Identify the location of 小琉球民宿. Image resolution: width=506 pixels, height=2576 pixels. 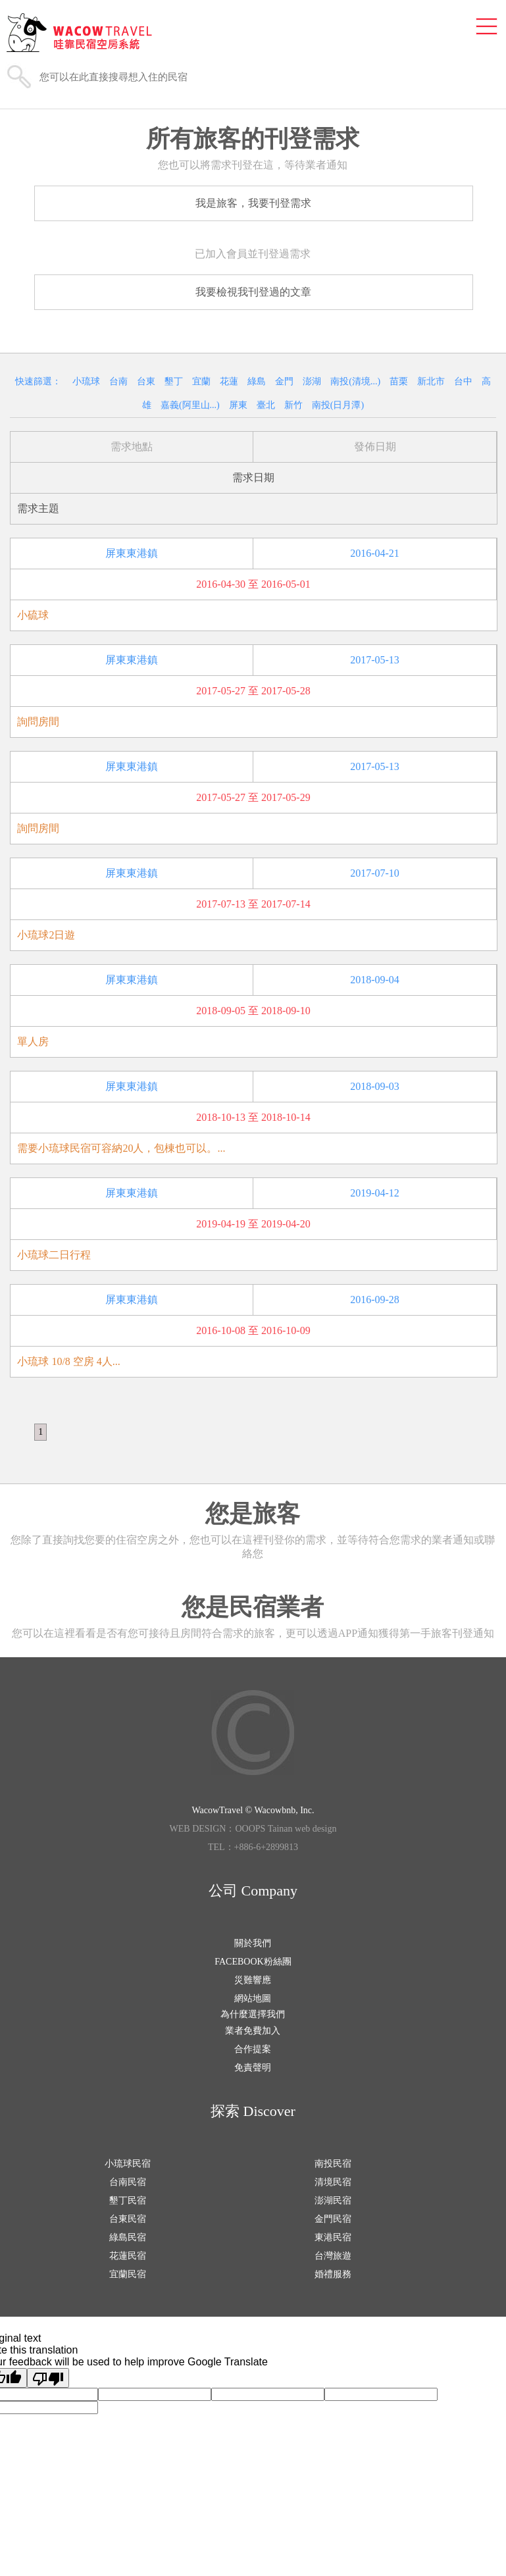
(128, 2164).